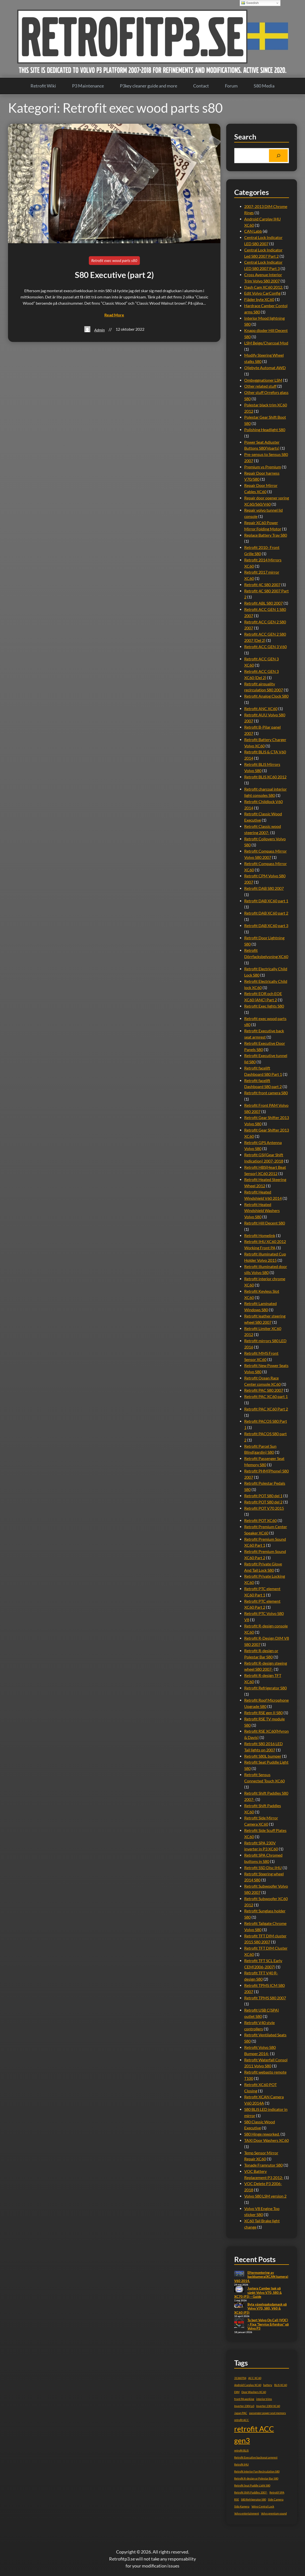 Image resolution: width=305 pixels, height=2576 pixels. Describe the element at coordinates (265, 2196) in the screenshot. I see `Volvo S80 LSM version 2` at that location.